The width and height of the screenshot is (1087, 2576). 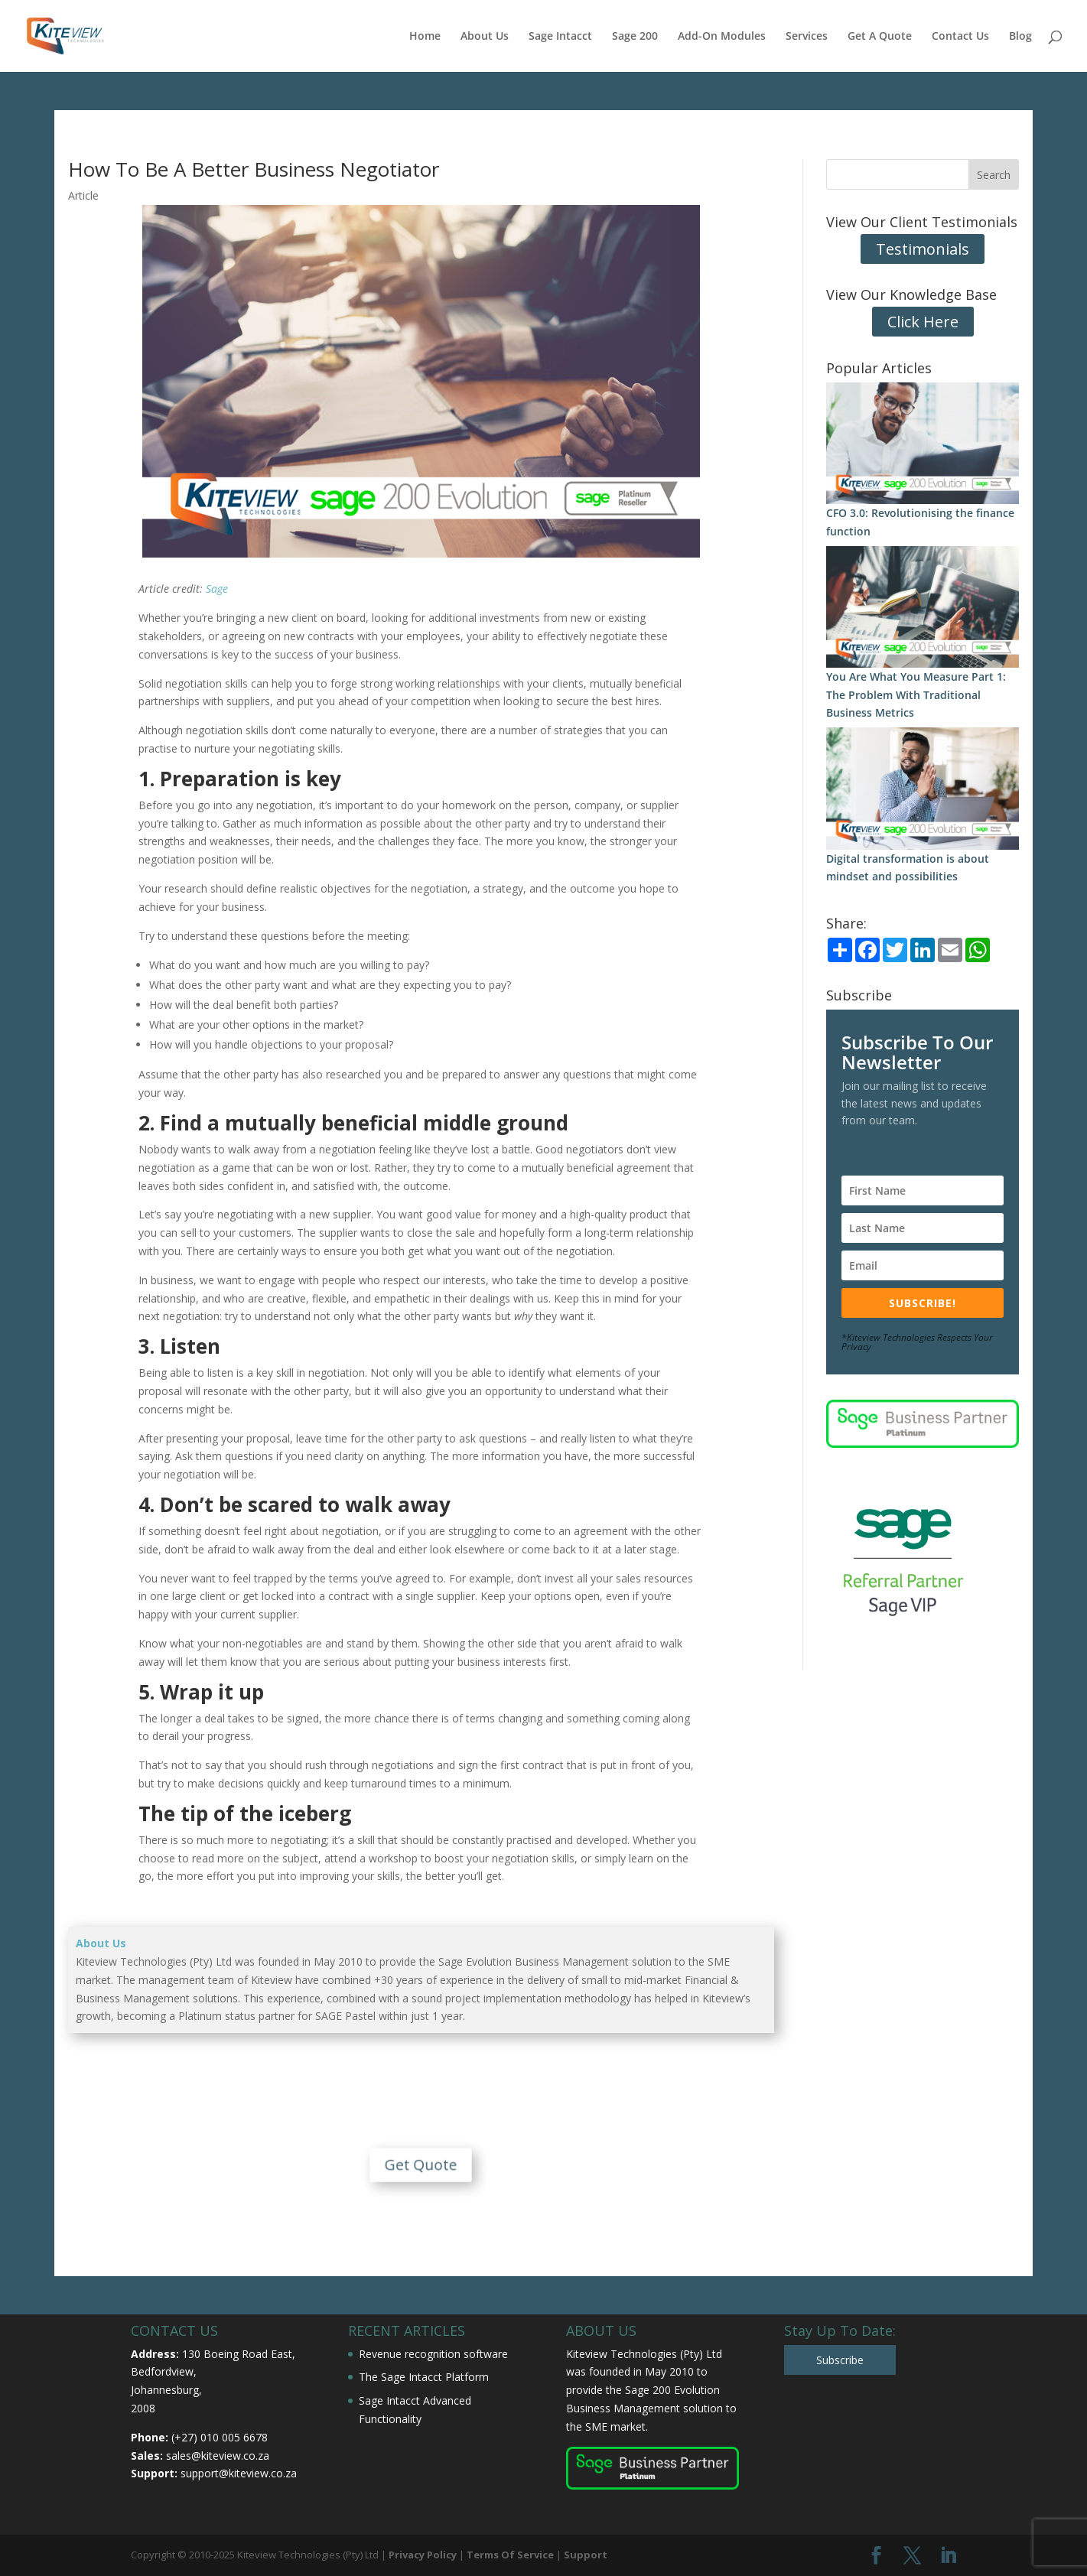 What do you see at coordinates (916, 694) in the screenshot?
I see `You Are What You Measure Part 1: The Problem With Traditional Business Metrics` at bounding box center [916, 694].